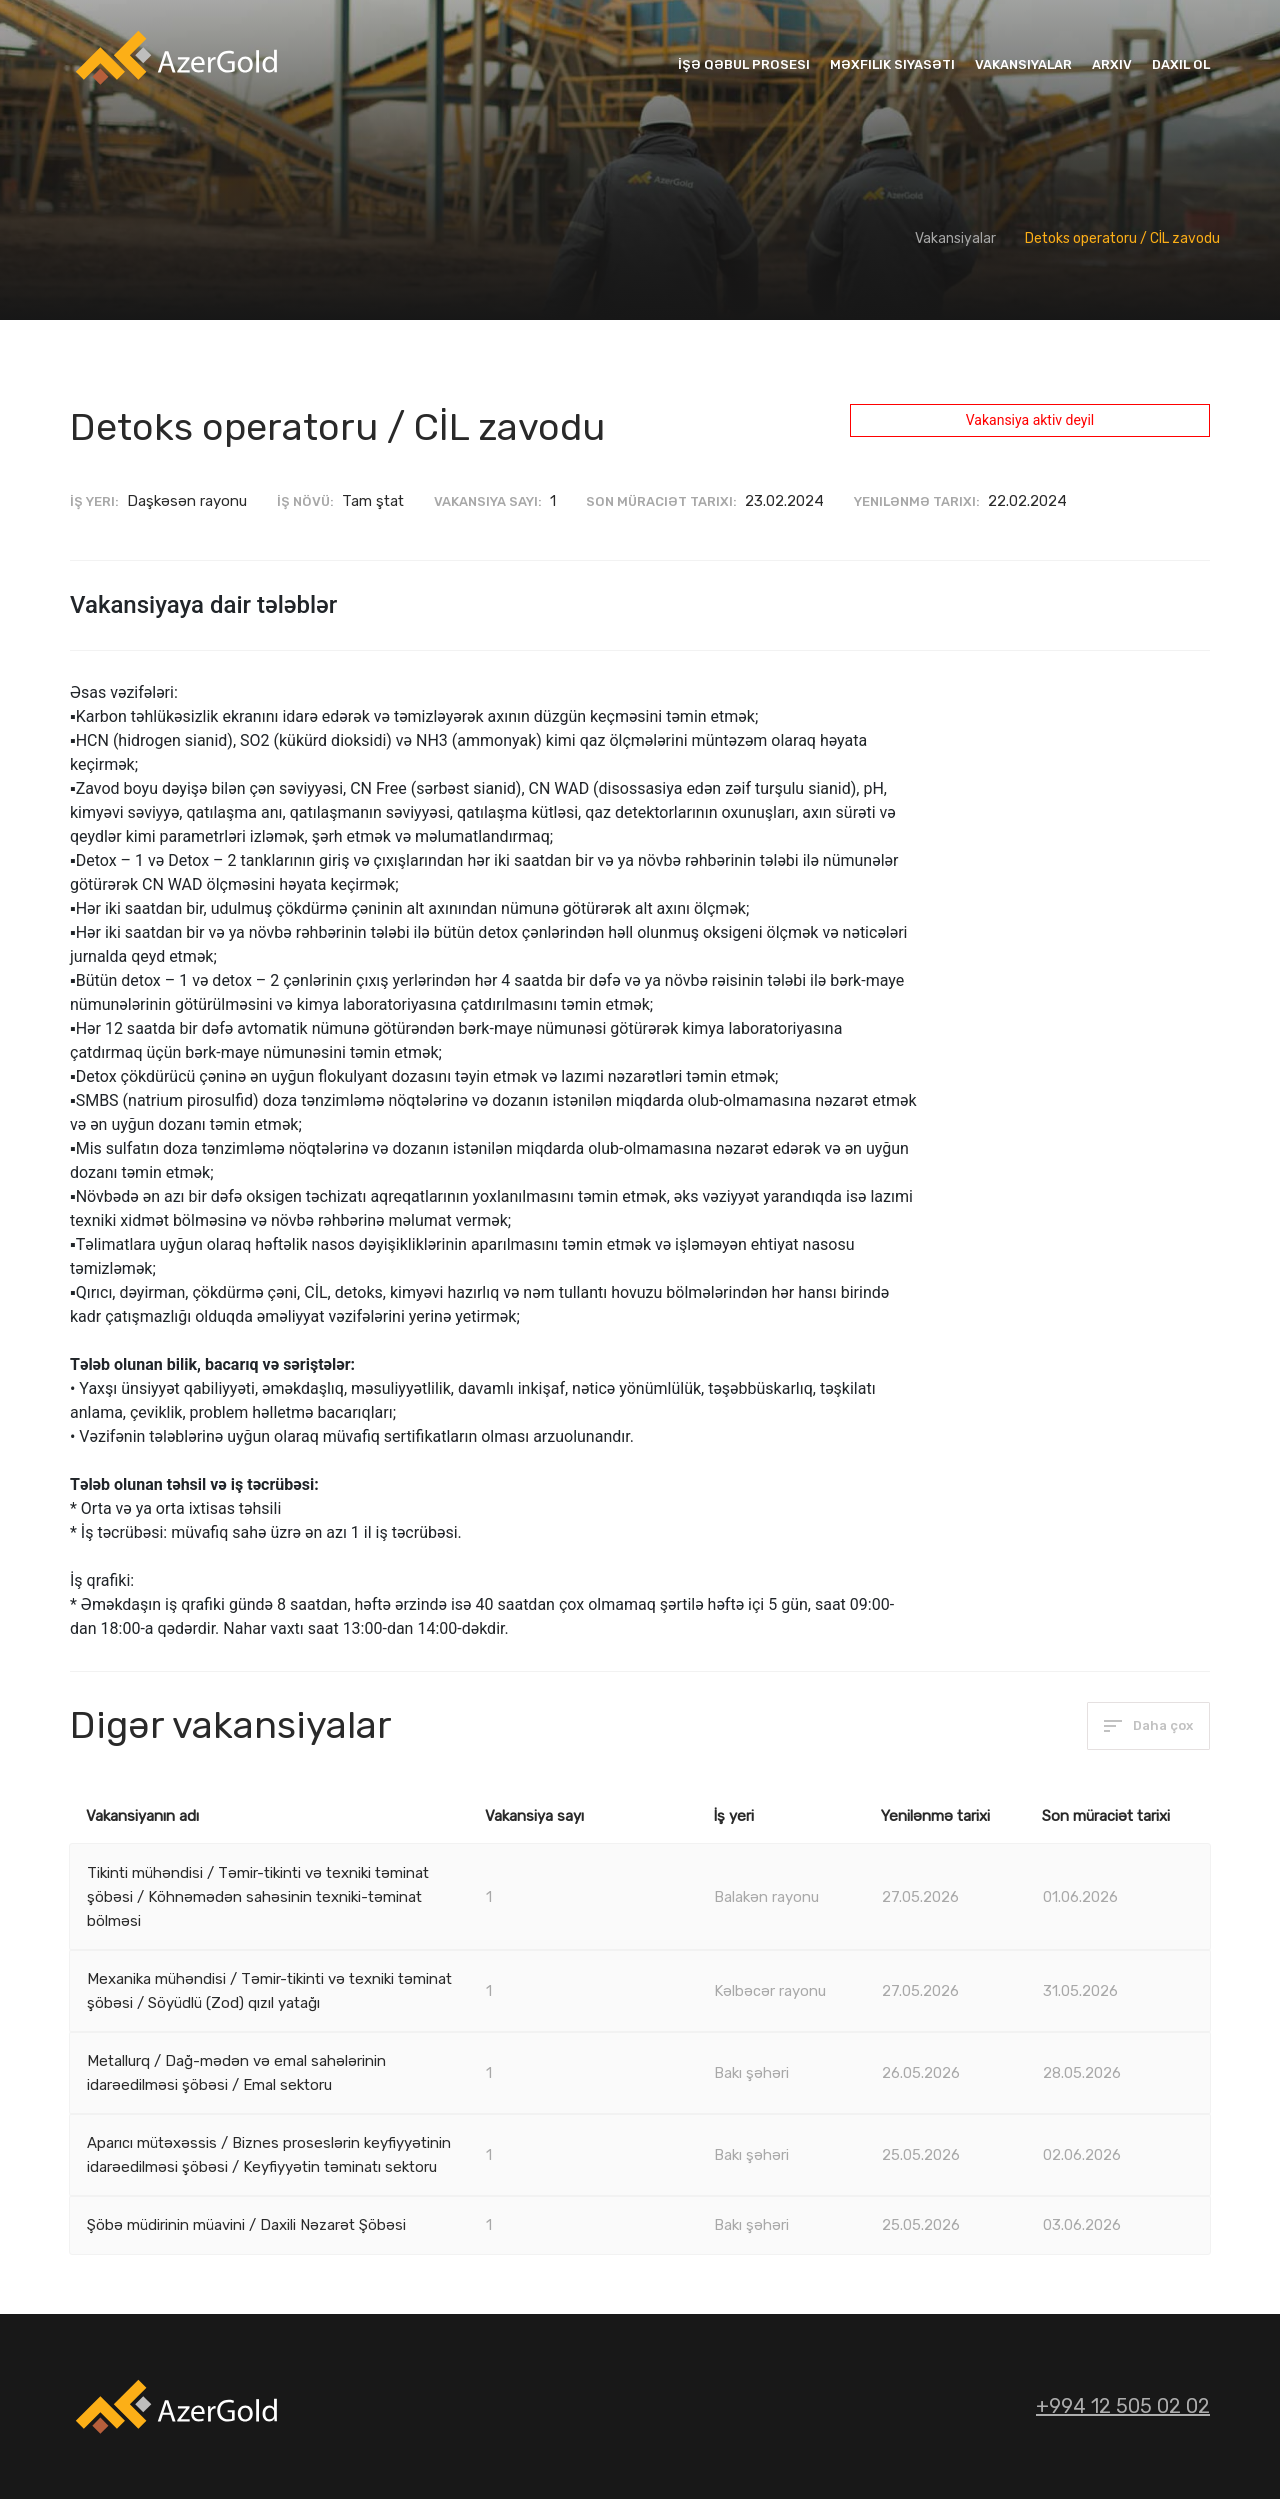 This screenshot has height=2499, width=1280. Describe the element at coordinates (1082, 2155) in the screenshot. I see `02.06.2026` at that location.